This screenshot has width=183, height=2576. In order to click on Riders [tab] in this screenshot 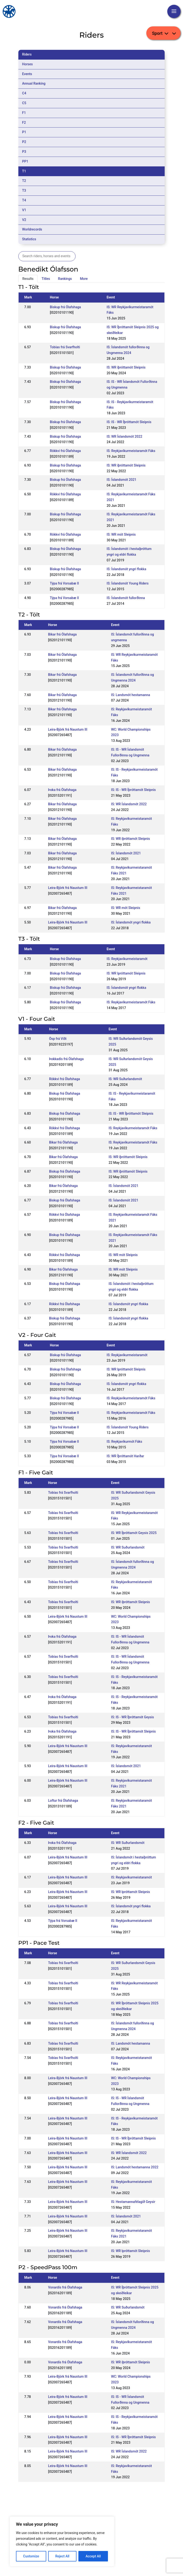, I will do `click(27, 54)`.